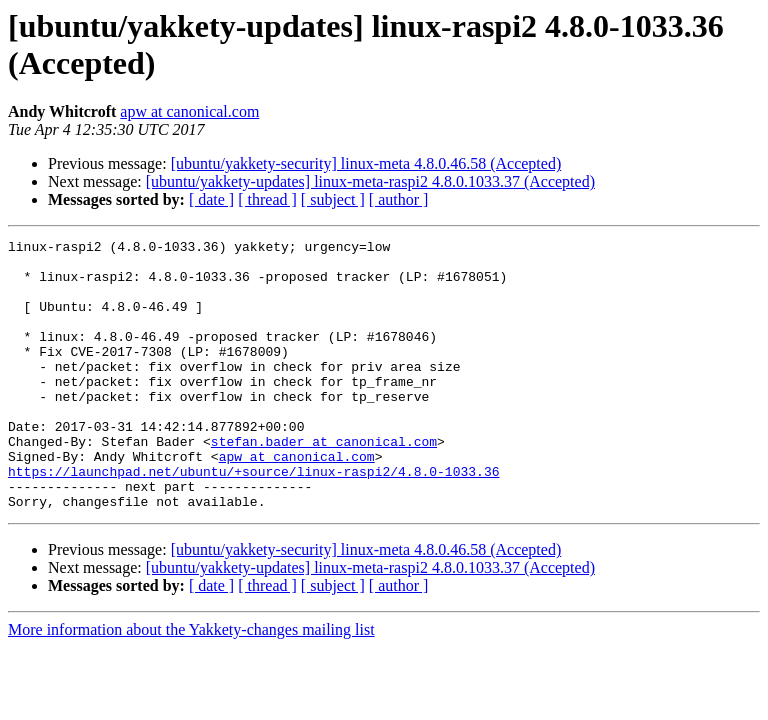 Image resolution: width=768 pixels, height=720 pixels. I want to click on [ subject ], so click(333, 199).